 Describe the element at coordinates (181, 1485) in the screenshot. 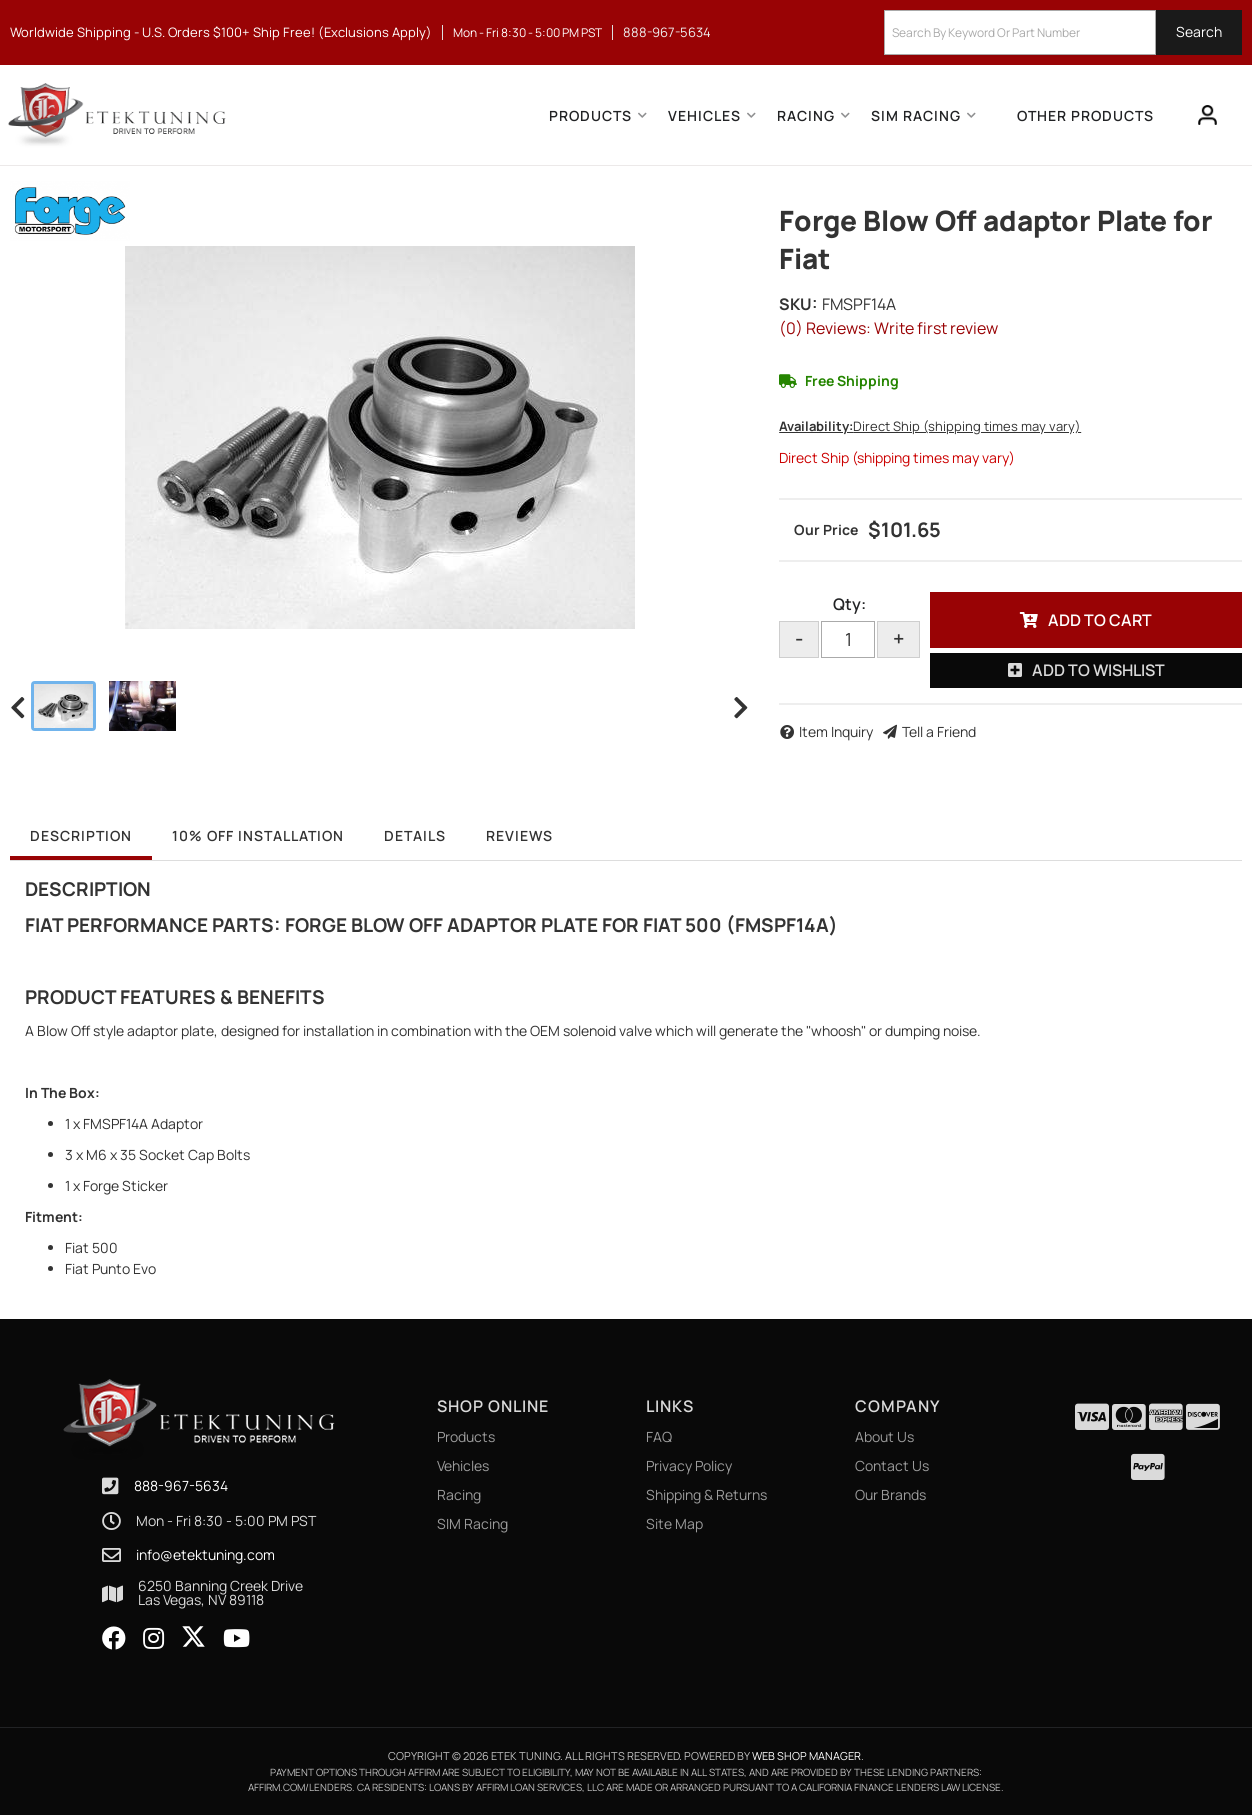

I see `888-967-5634` at that location.